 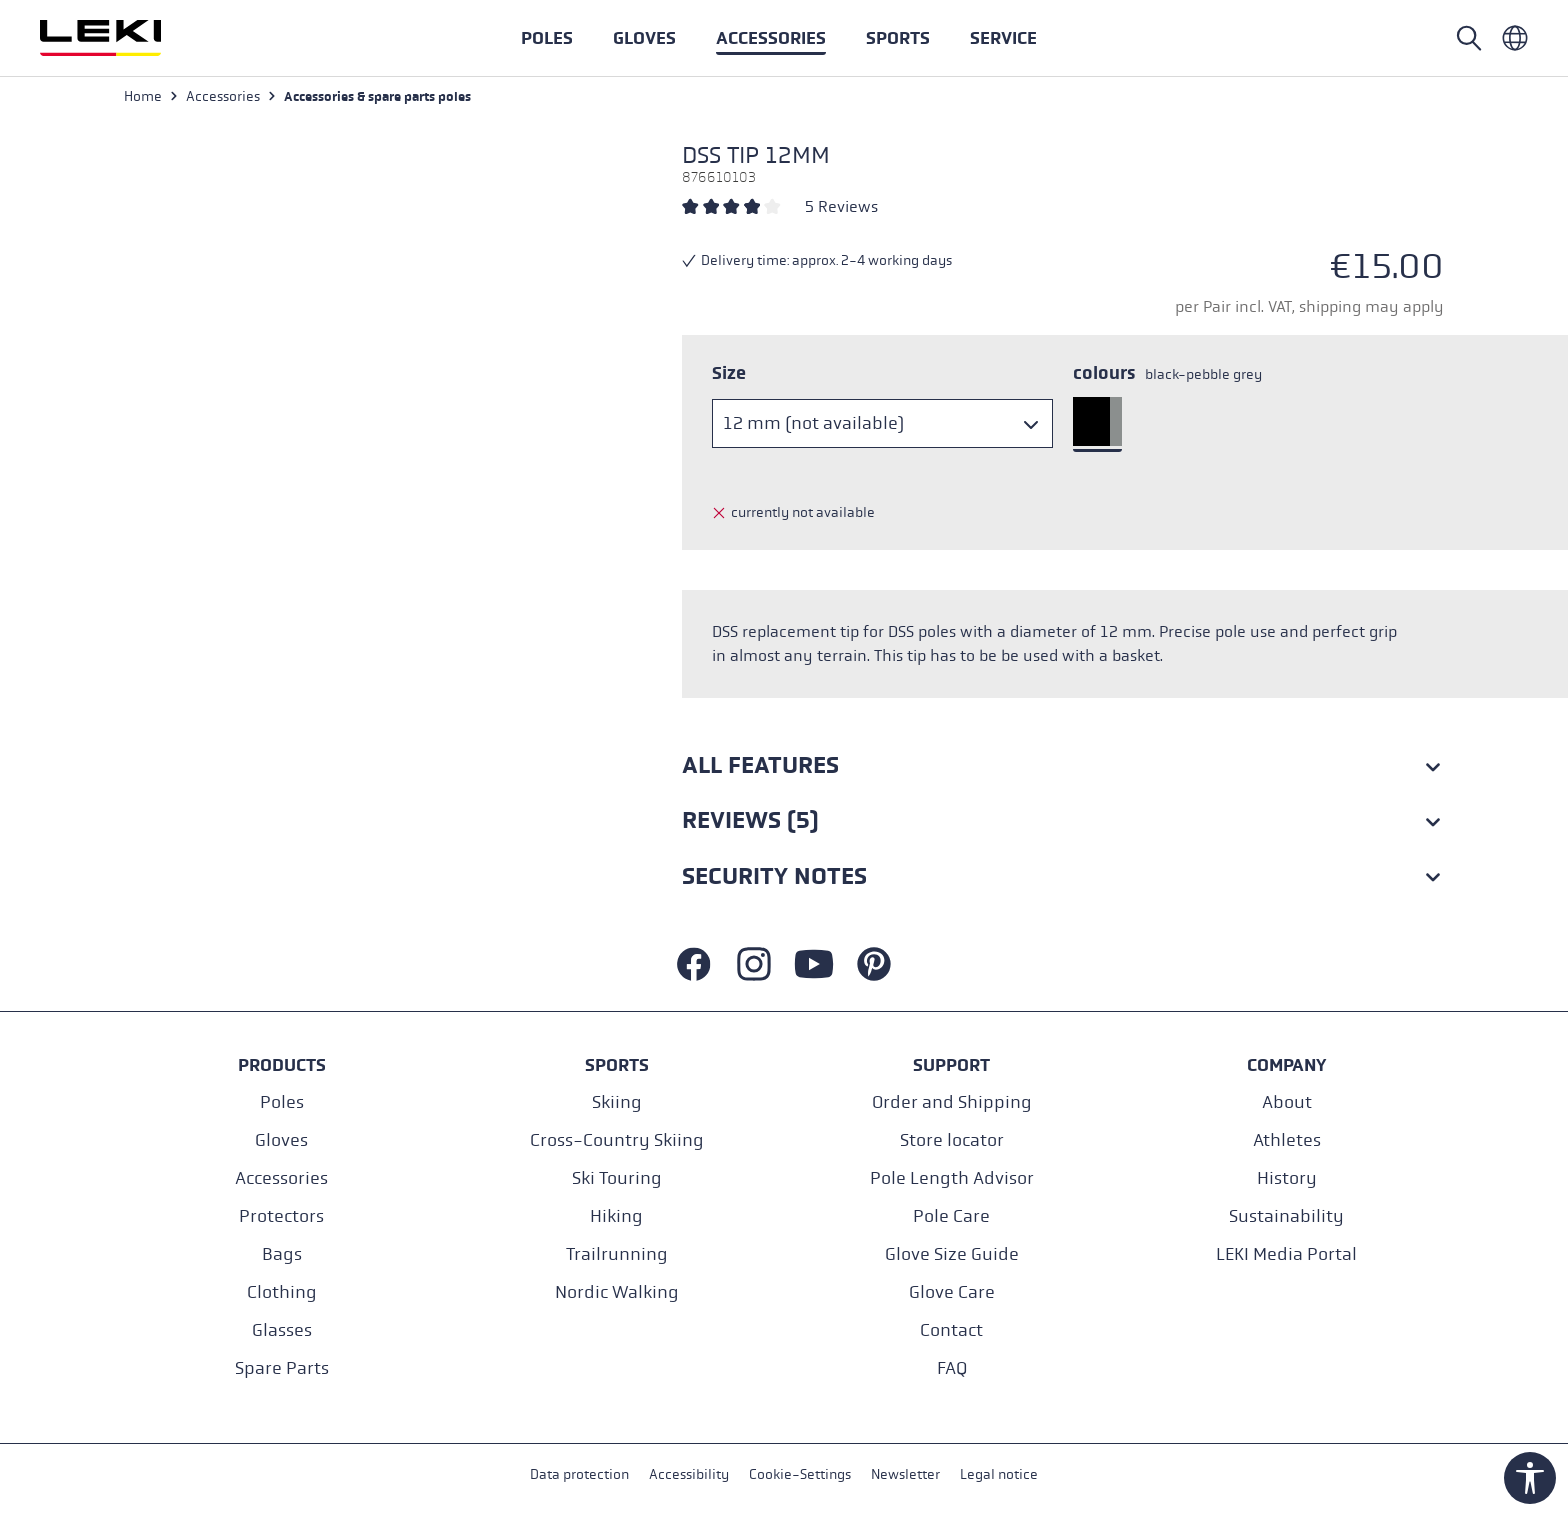 I want to click on Glove Care, so click(x=952, y=1292).